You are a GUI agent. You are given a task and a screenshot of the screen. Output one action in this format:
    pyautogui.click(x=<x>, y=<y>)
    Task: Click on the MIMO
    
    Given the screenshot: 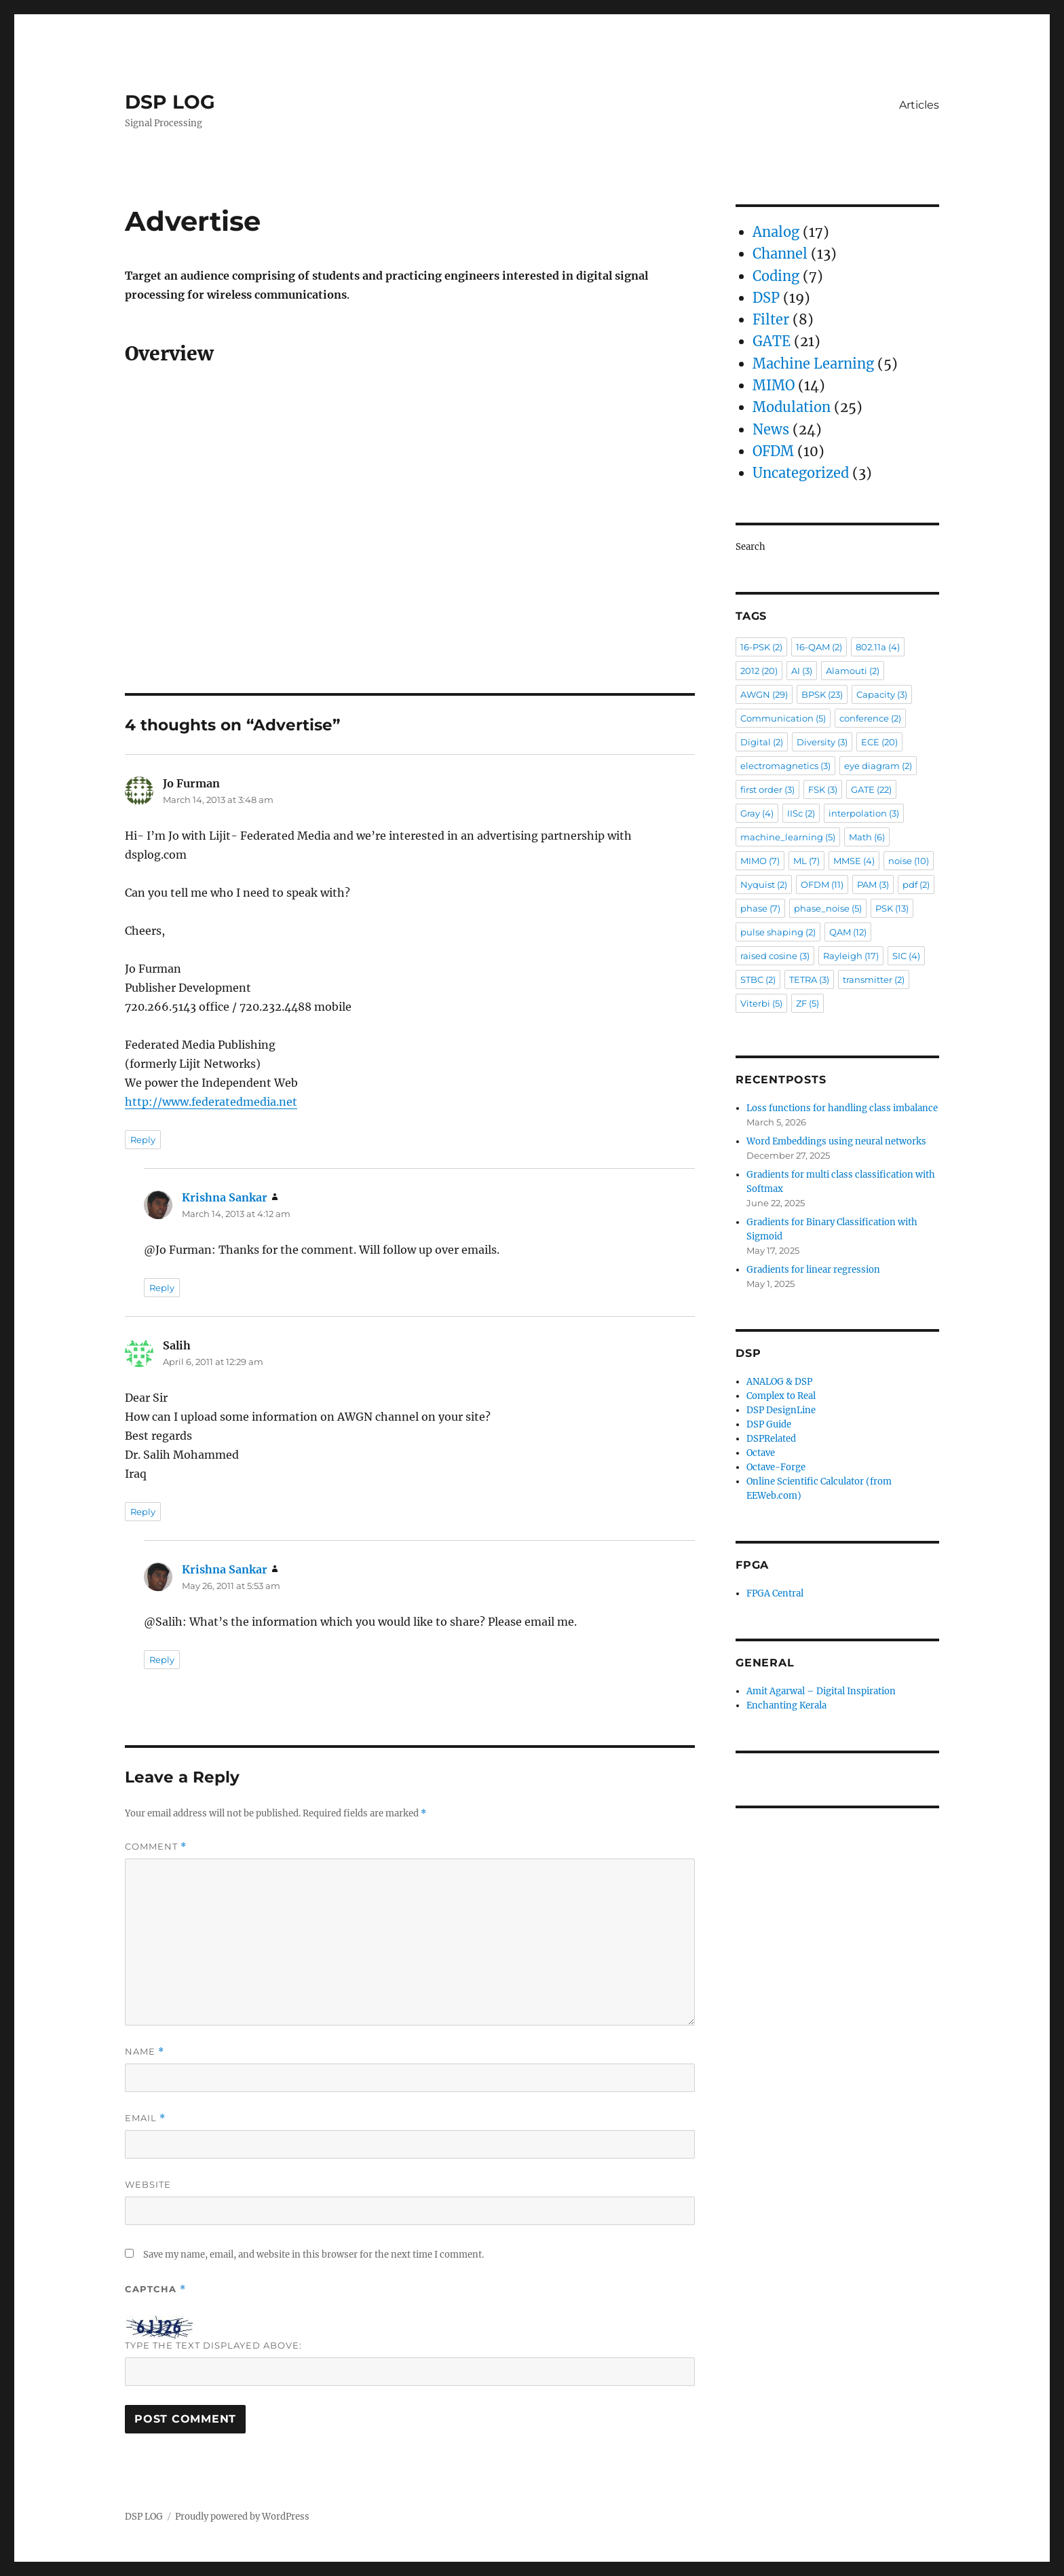 What is the action you would take?
    pyautogui.click(x=774, y=385)
    